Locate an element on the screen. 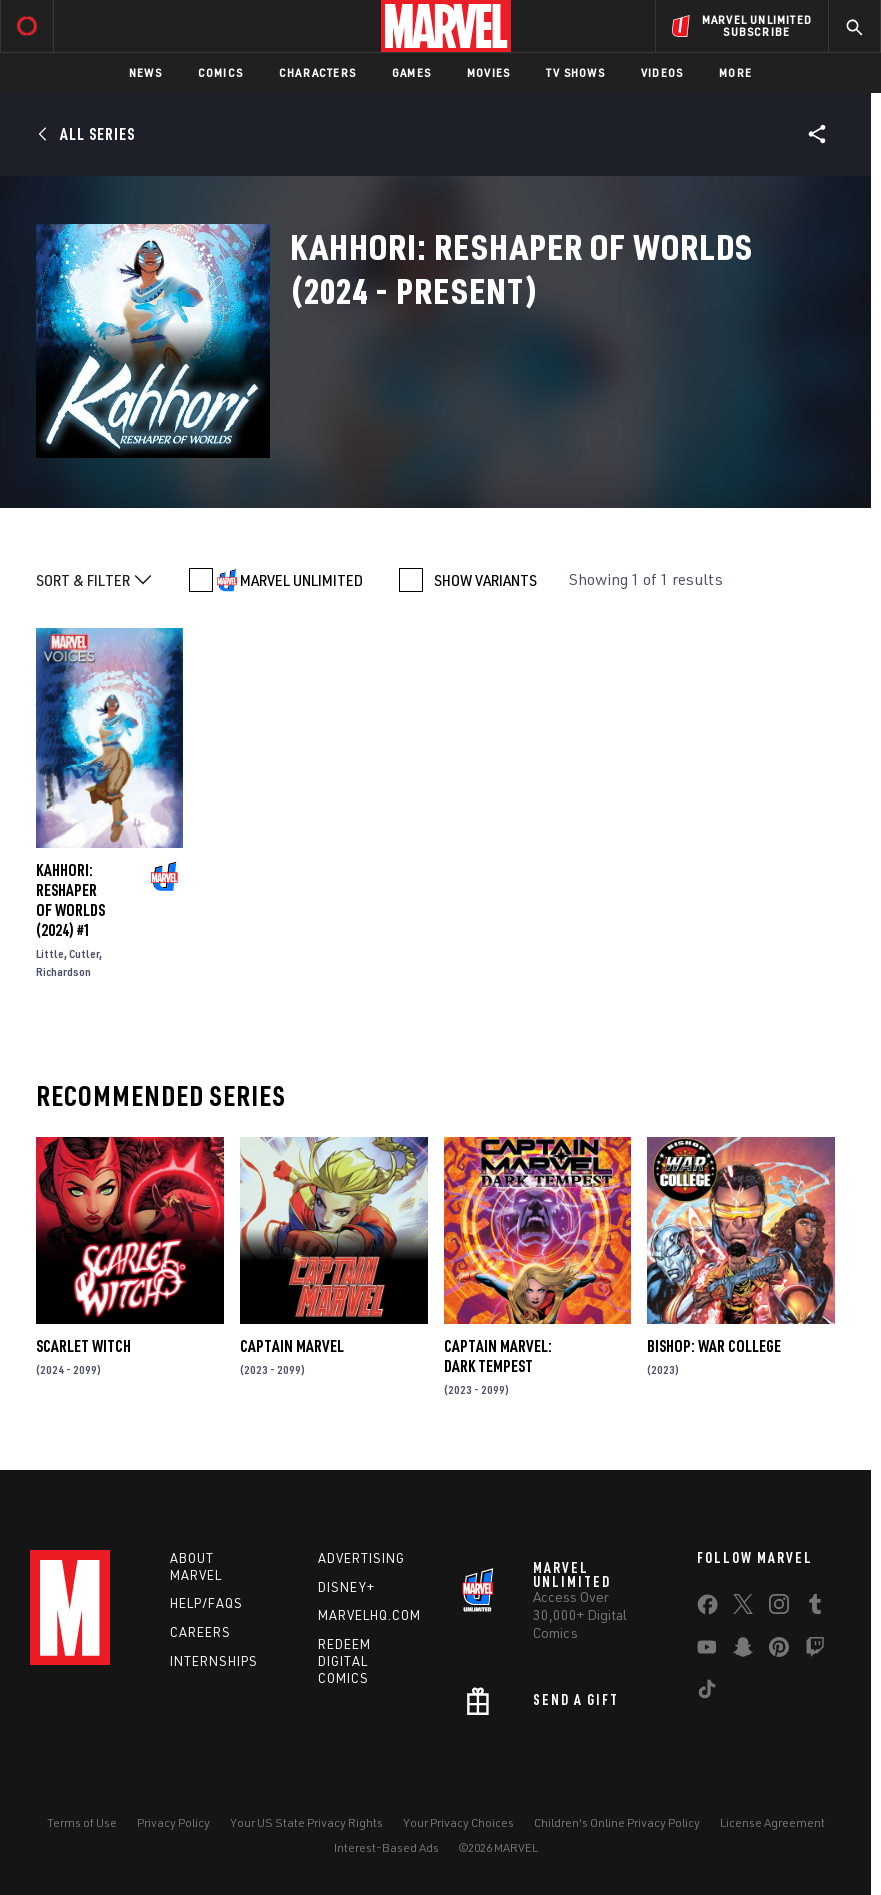 This screenshot has width=881, height=1895. Richardson is located at coordinates (63, 971).